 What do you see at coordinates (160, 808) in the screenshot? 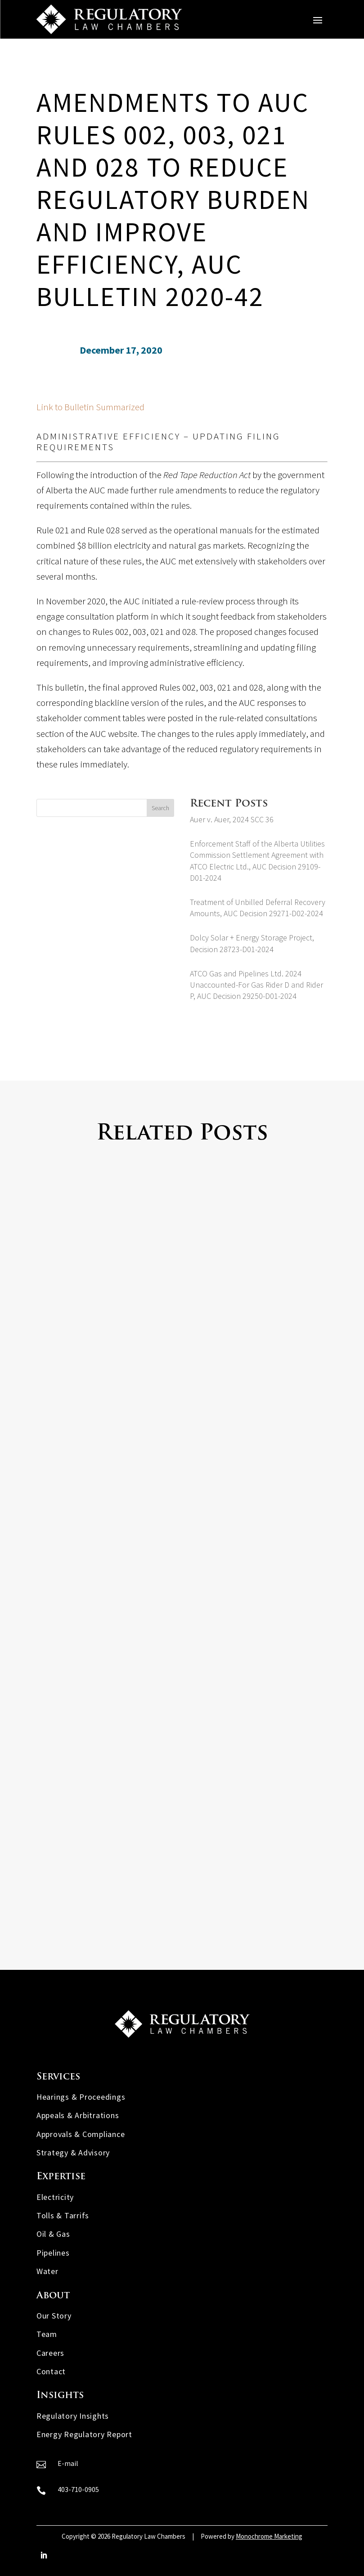
I see `Search` at bounding box center [160, 808].